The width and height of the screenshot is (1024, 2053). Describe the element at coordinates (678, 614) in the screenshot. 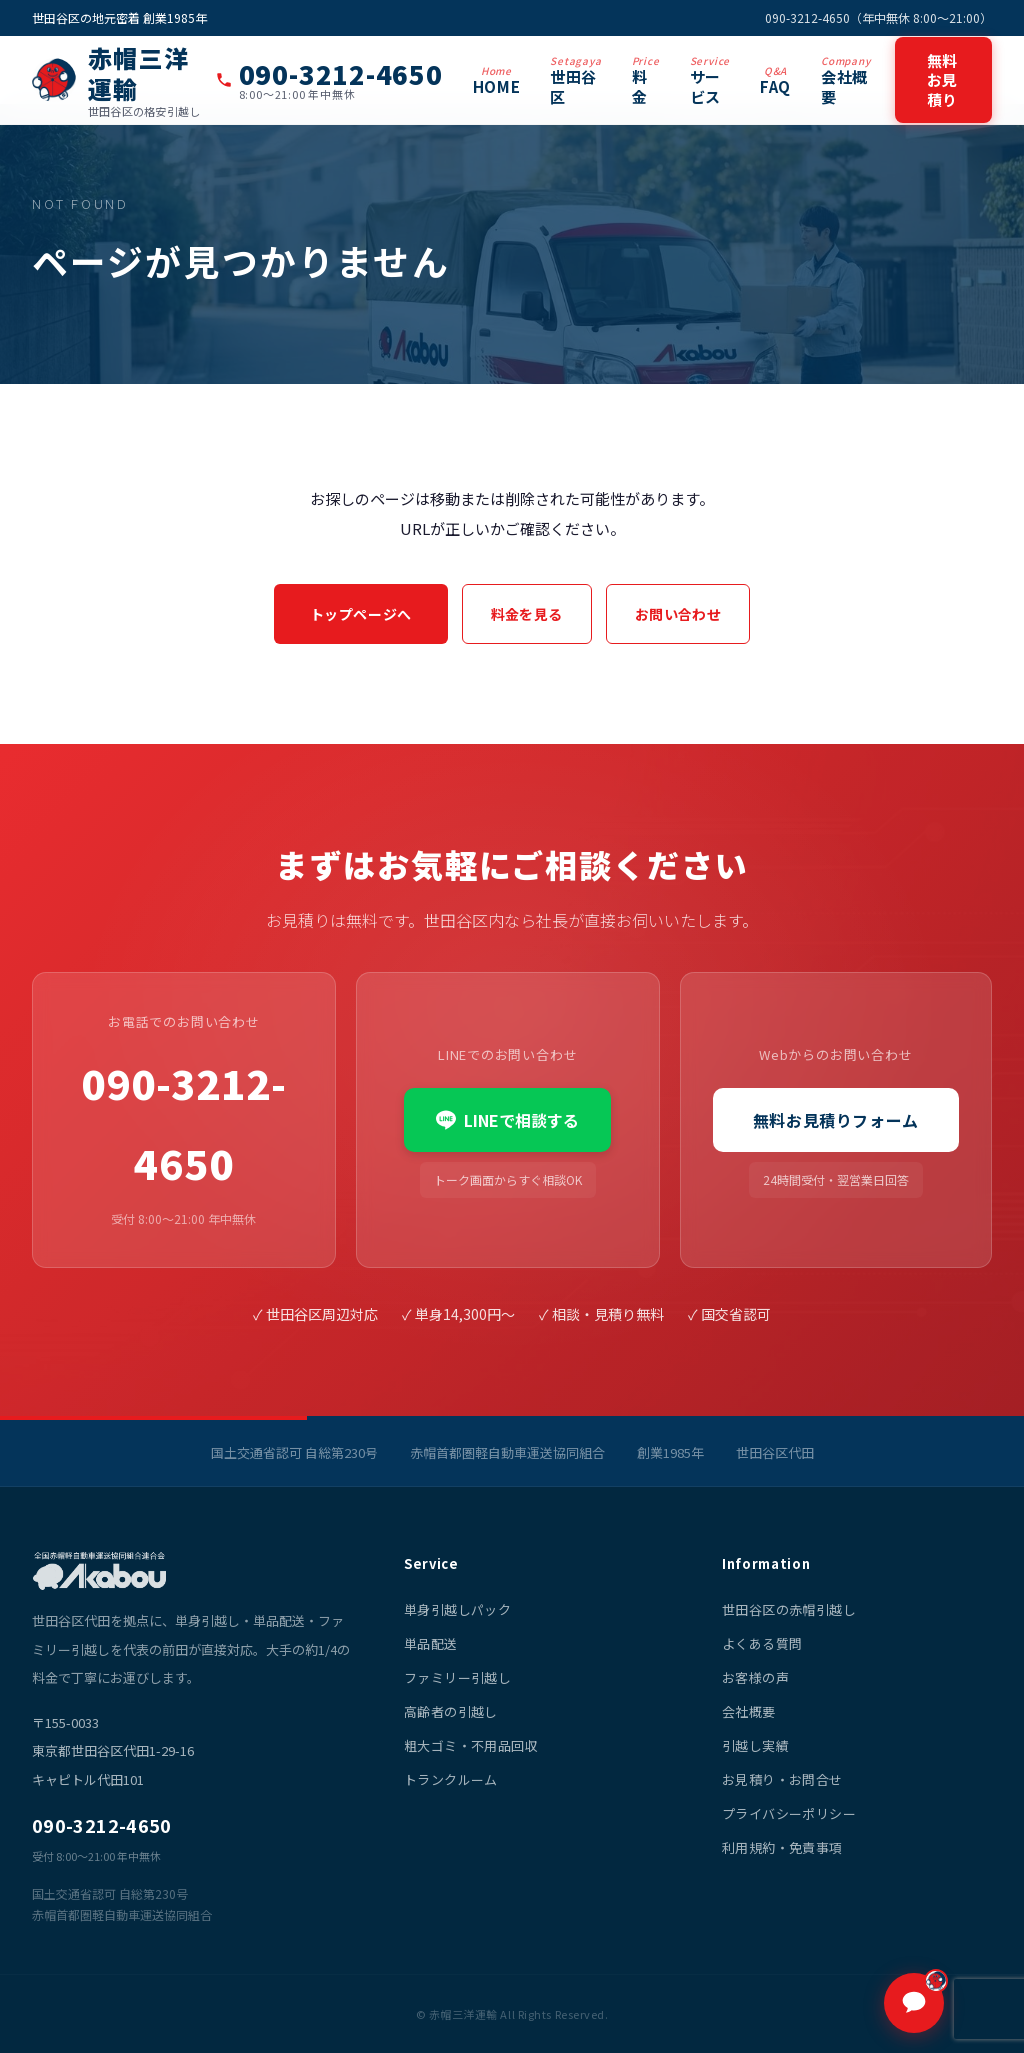

I see `お問い合わせ` at that location.